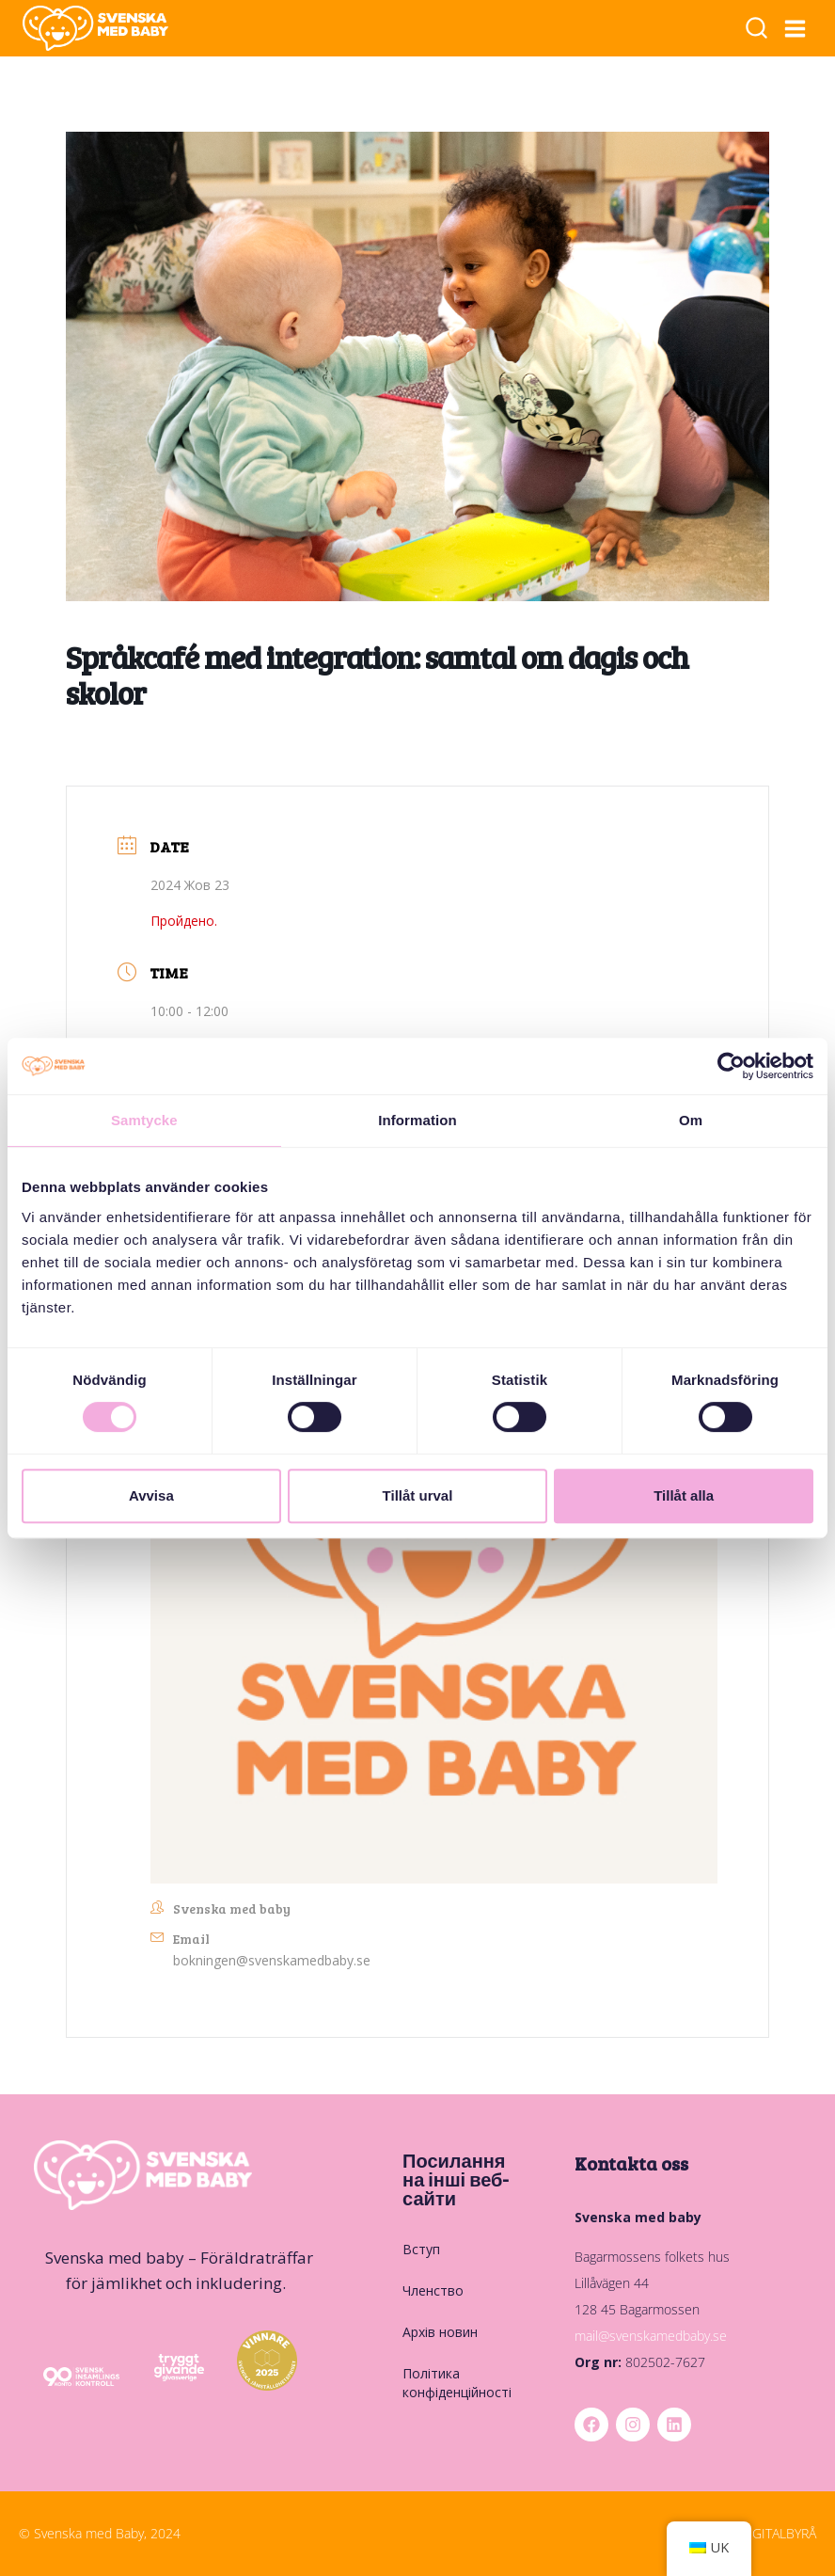 The height and width of the screenshot is (2576, 835). I want to click on [Відкрити меню], so click(795, 28).